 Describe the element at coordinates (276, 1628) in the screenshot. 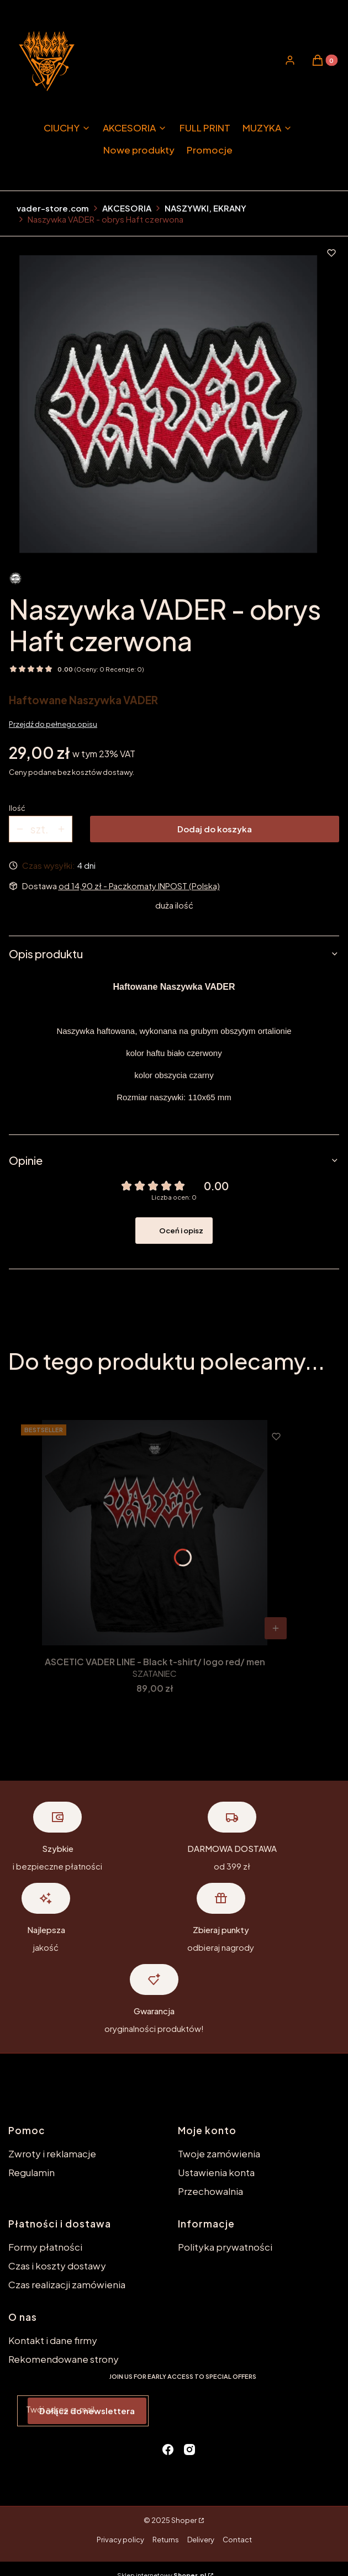

I see `[Zobacz produkt ASCETIC VADER LINE - Black t-shirt/ logo red/ men]` at that location.